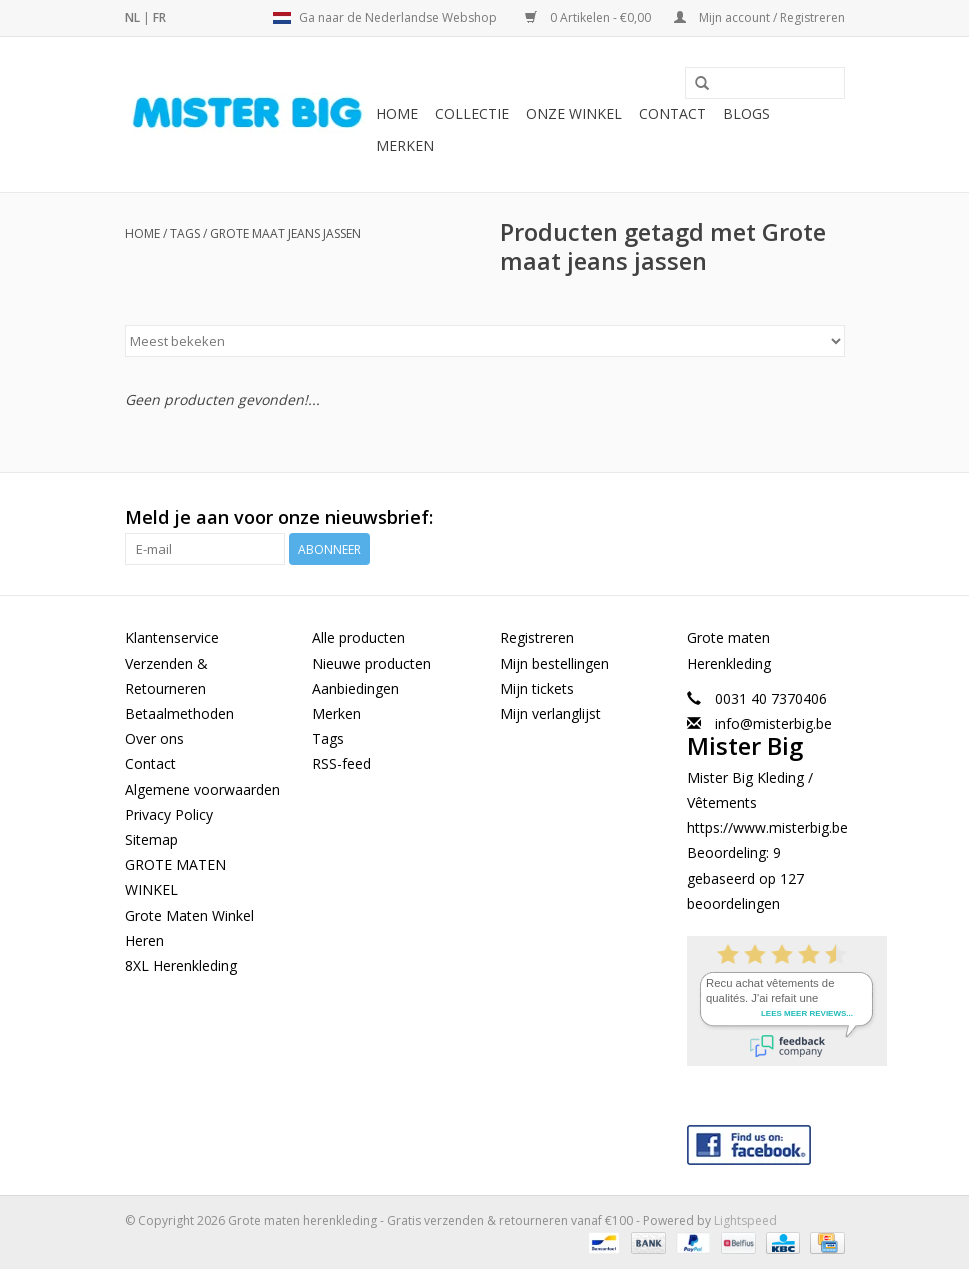  What do you see at coordinates (773, 723) in the screenshot?
I see `info@misterbig.be` at bounding box center [773, 723].